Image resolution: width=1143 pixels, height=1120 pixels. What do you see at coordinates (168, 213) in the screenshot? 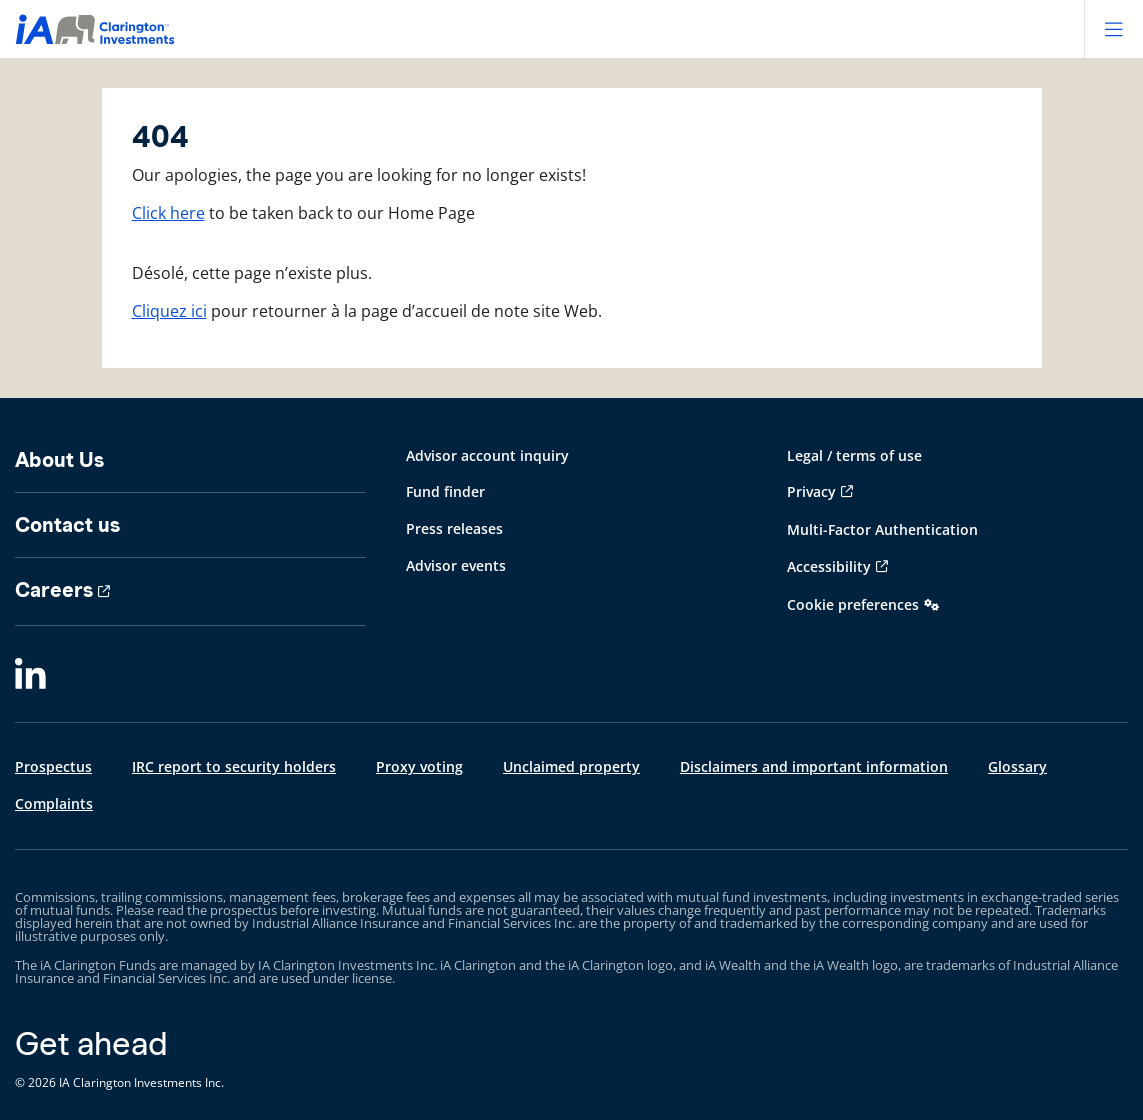
I see `Click here` at bounding box center [168, 213].